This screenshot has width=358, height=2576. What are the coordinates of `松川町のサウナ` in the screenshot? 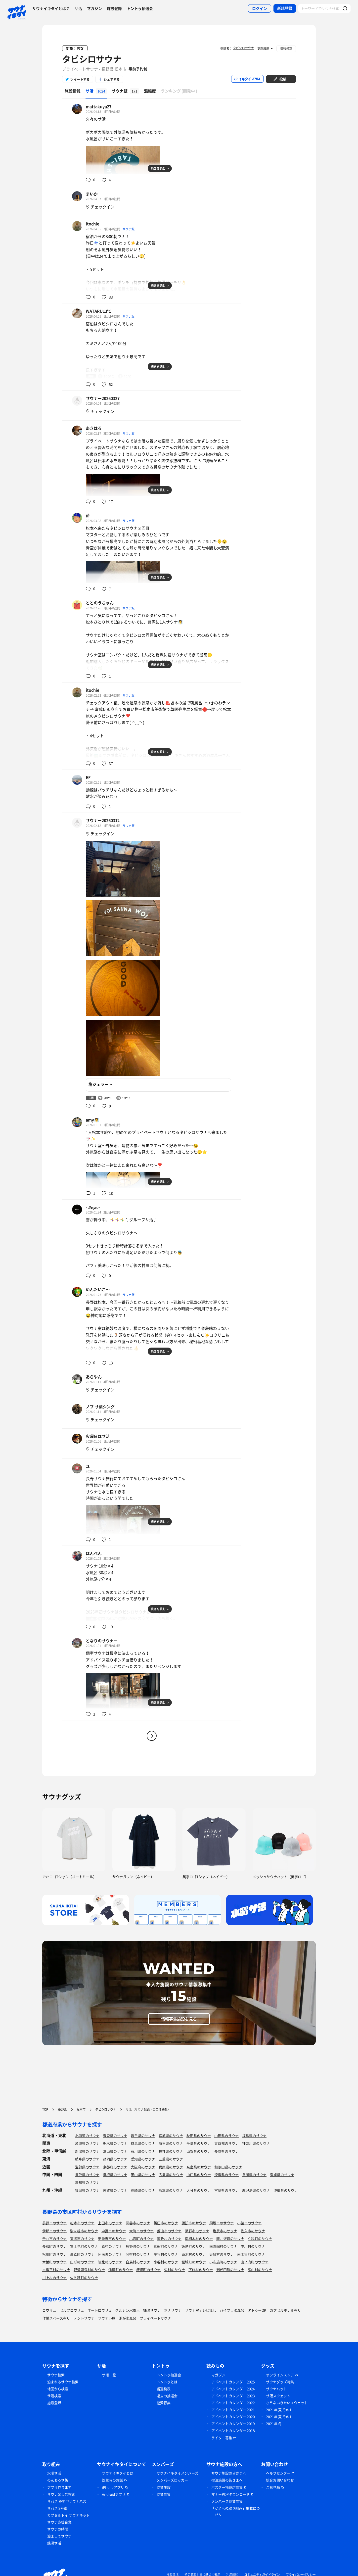 It's located at (54, 2254).